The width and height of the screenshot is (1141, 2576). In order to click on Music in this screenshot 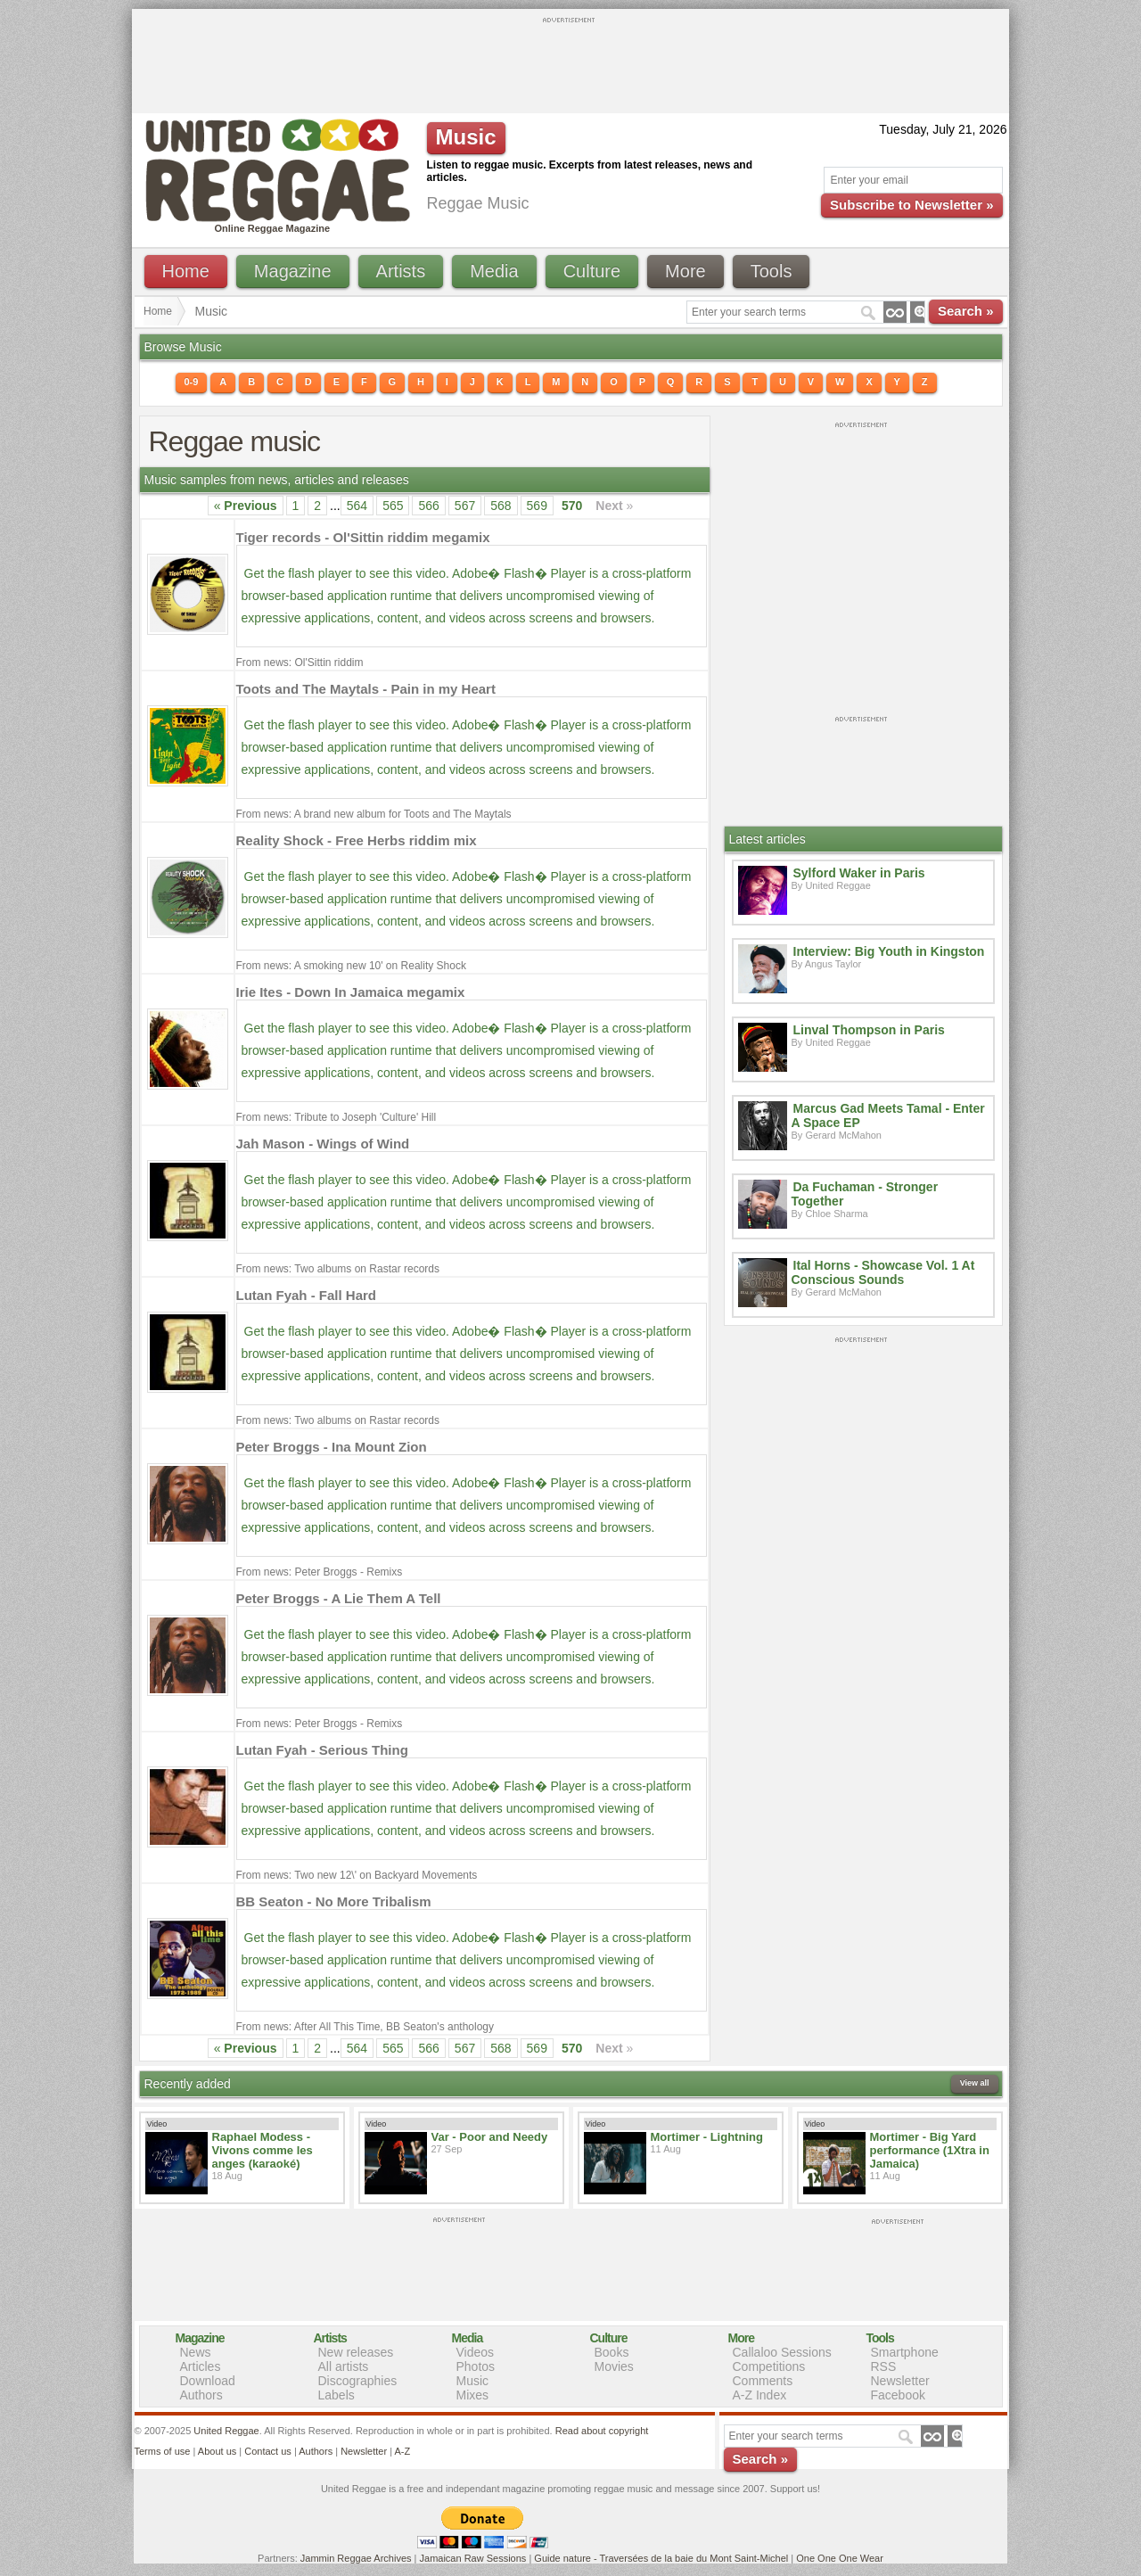, I will do `click(472, 2381)`.